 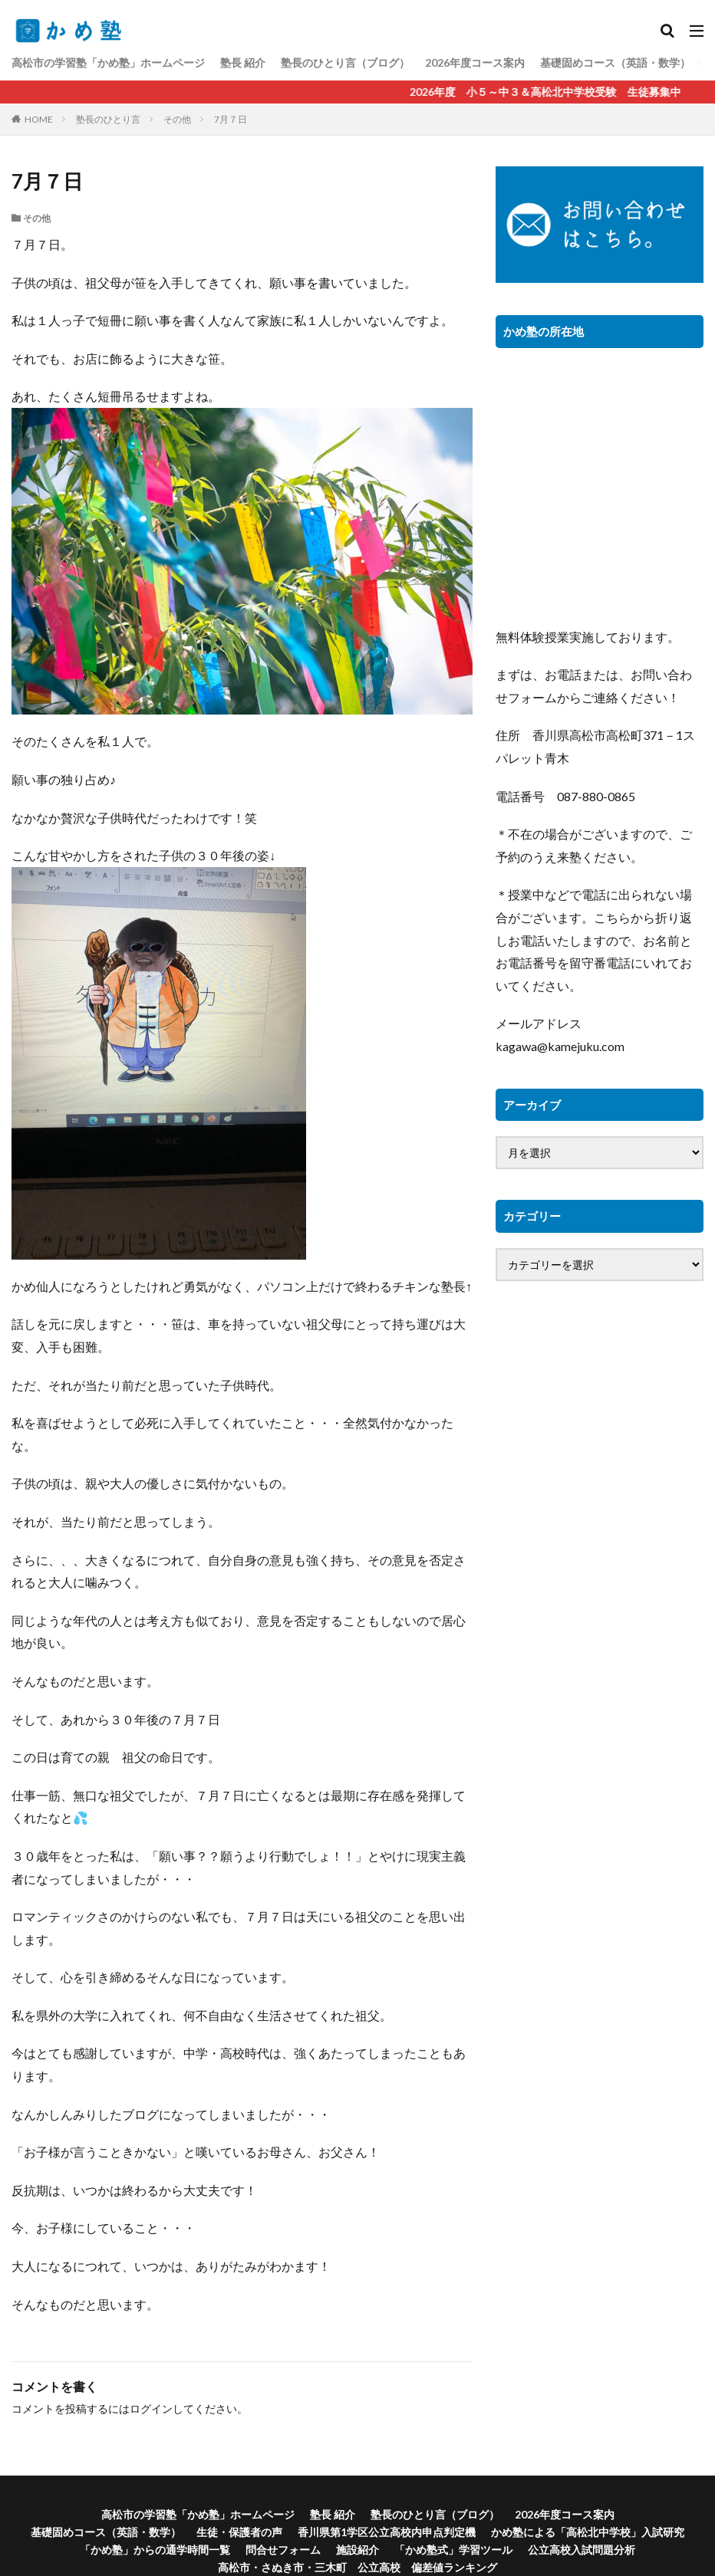 I want to click on 高松市の学習塾「かめ塾」ホームページ, so click(x=108, y=62).